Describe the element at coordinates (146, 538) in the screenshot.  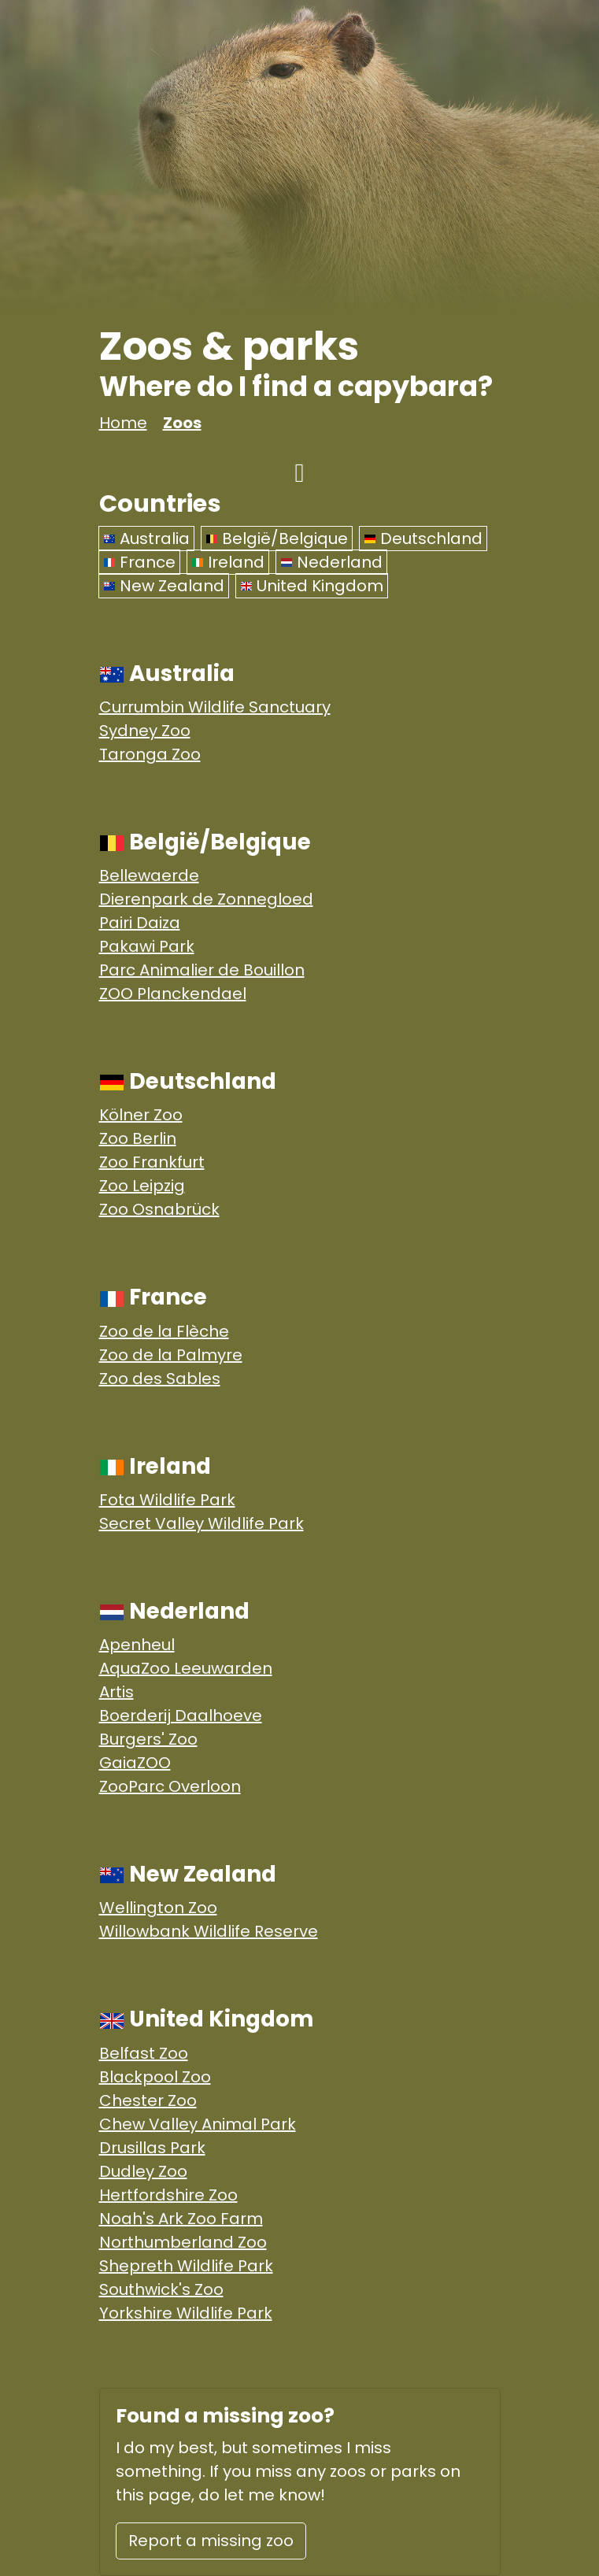
I see `Australia` at that location.